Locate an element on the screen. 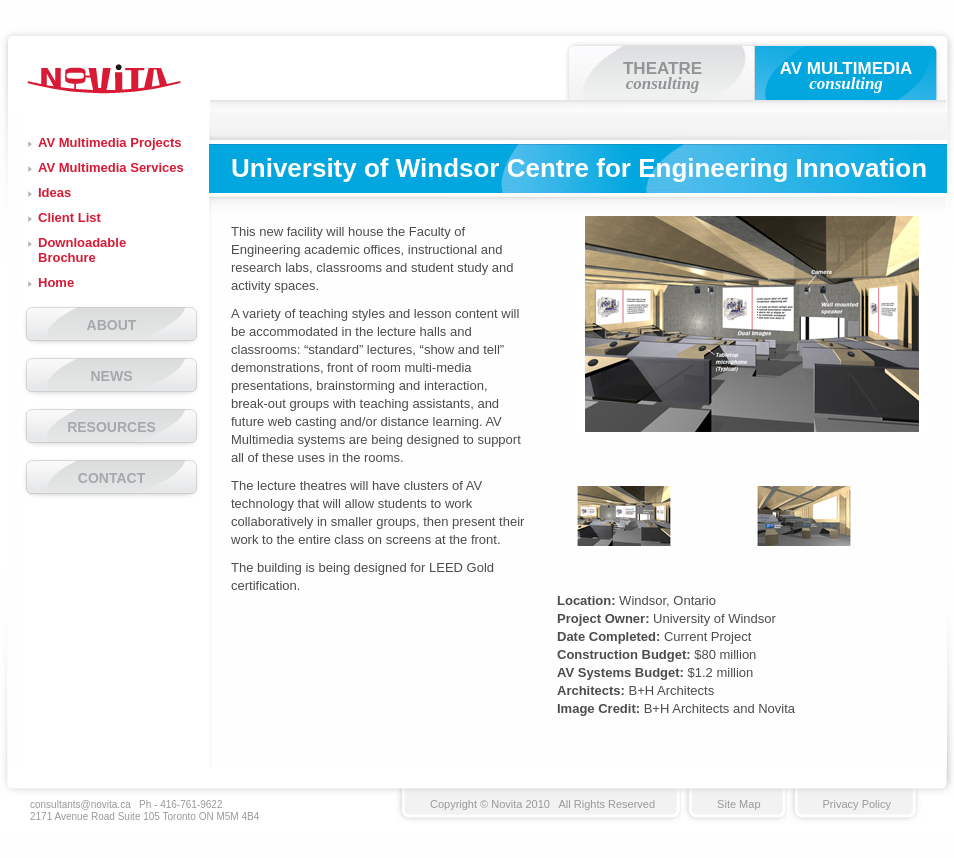  ABOUT is located at coordinates (112, 325).